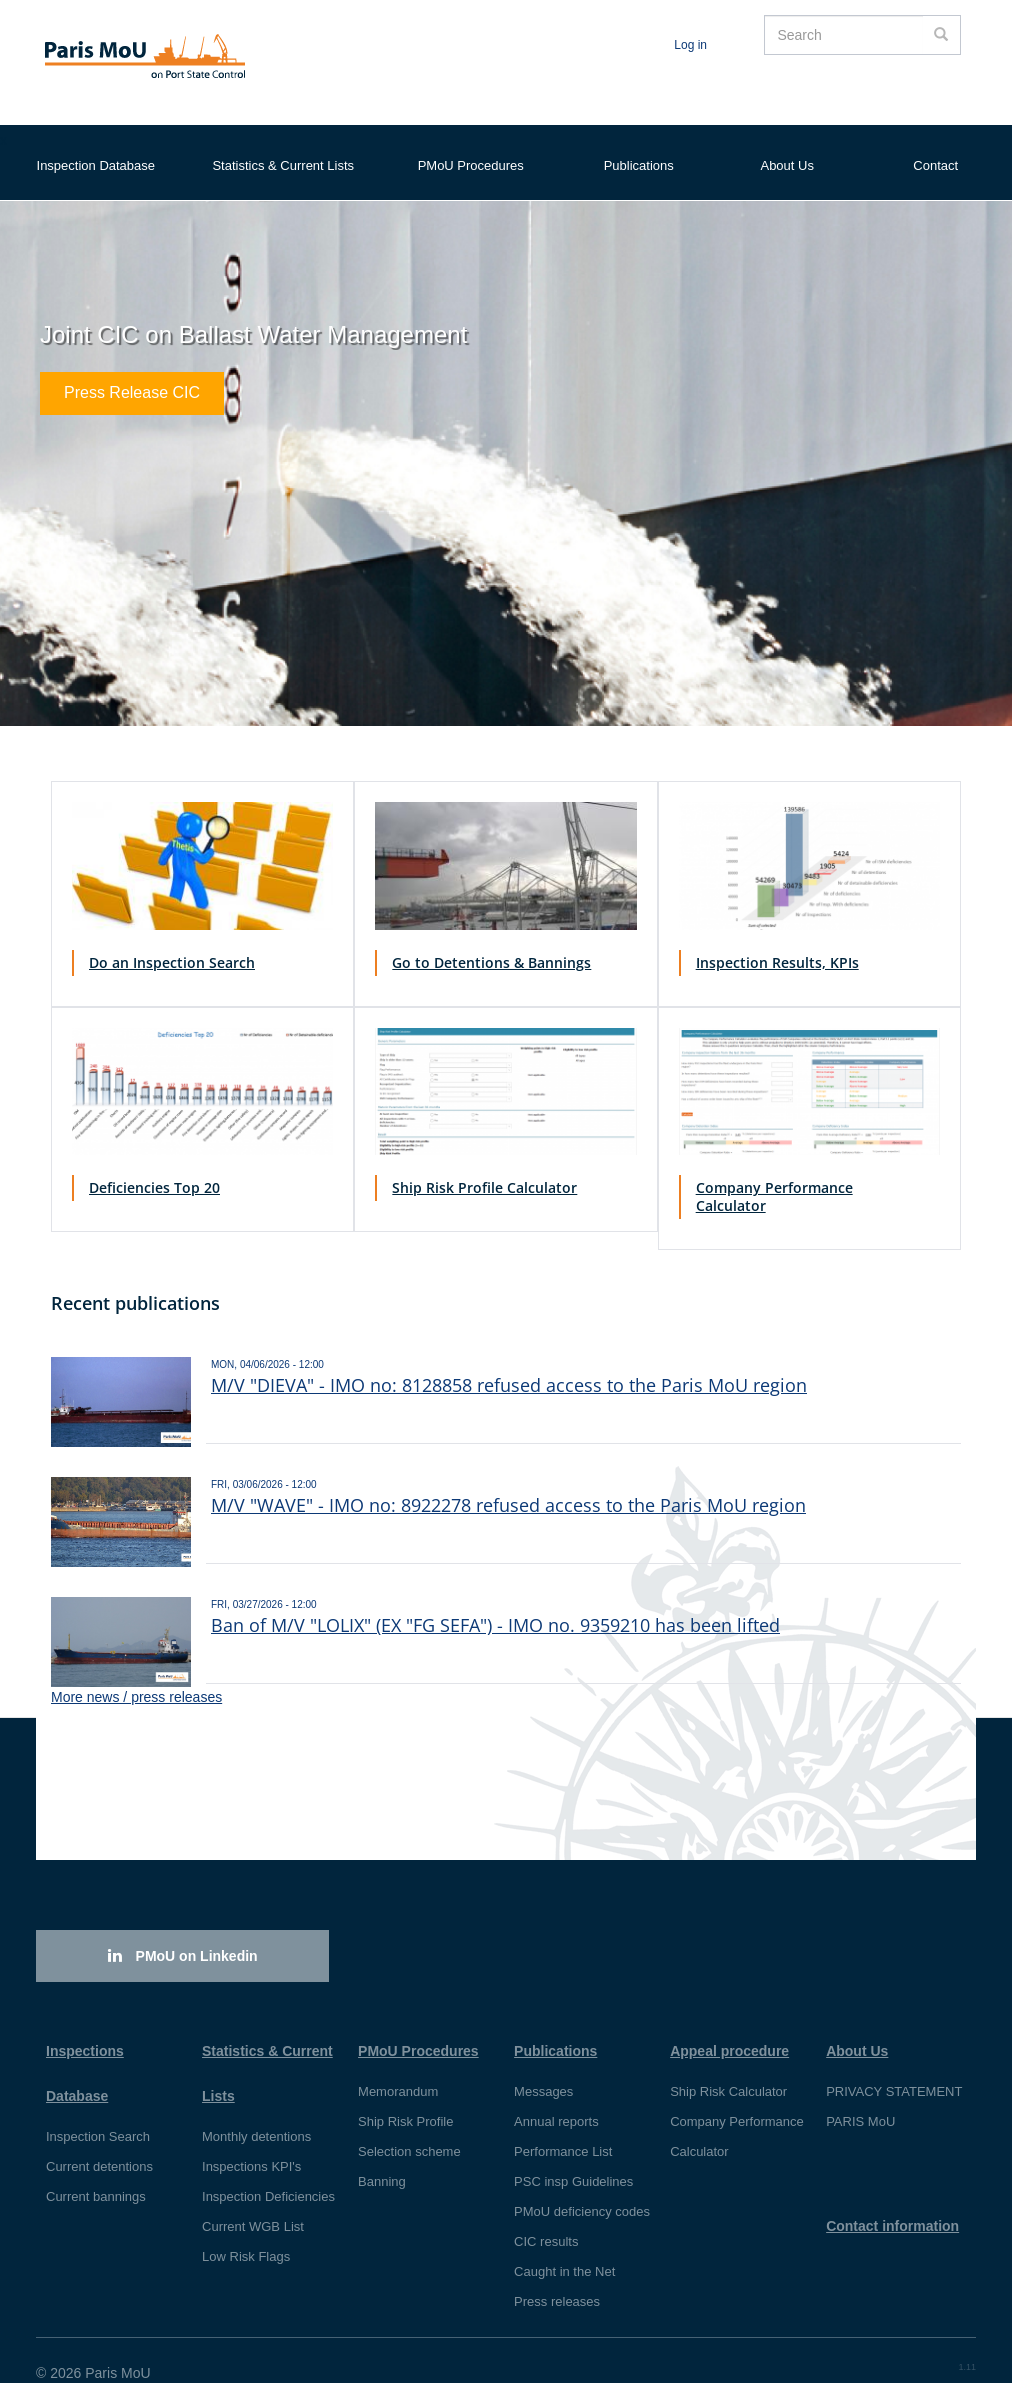 This screenshot has height=2383, width=1012. I want to click on Ship Risk Profile Calculator, so click(484, 1162).